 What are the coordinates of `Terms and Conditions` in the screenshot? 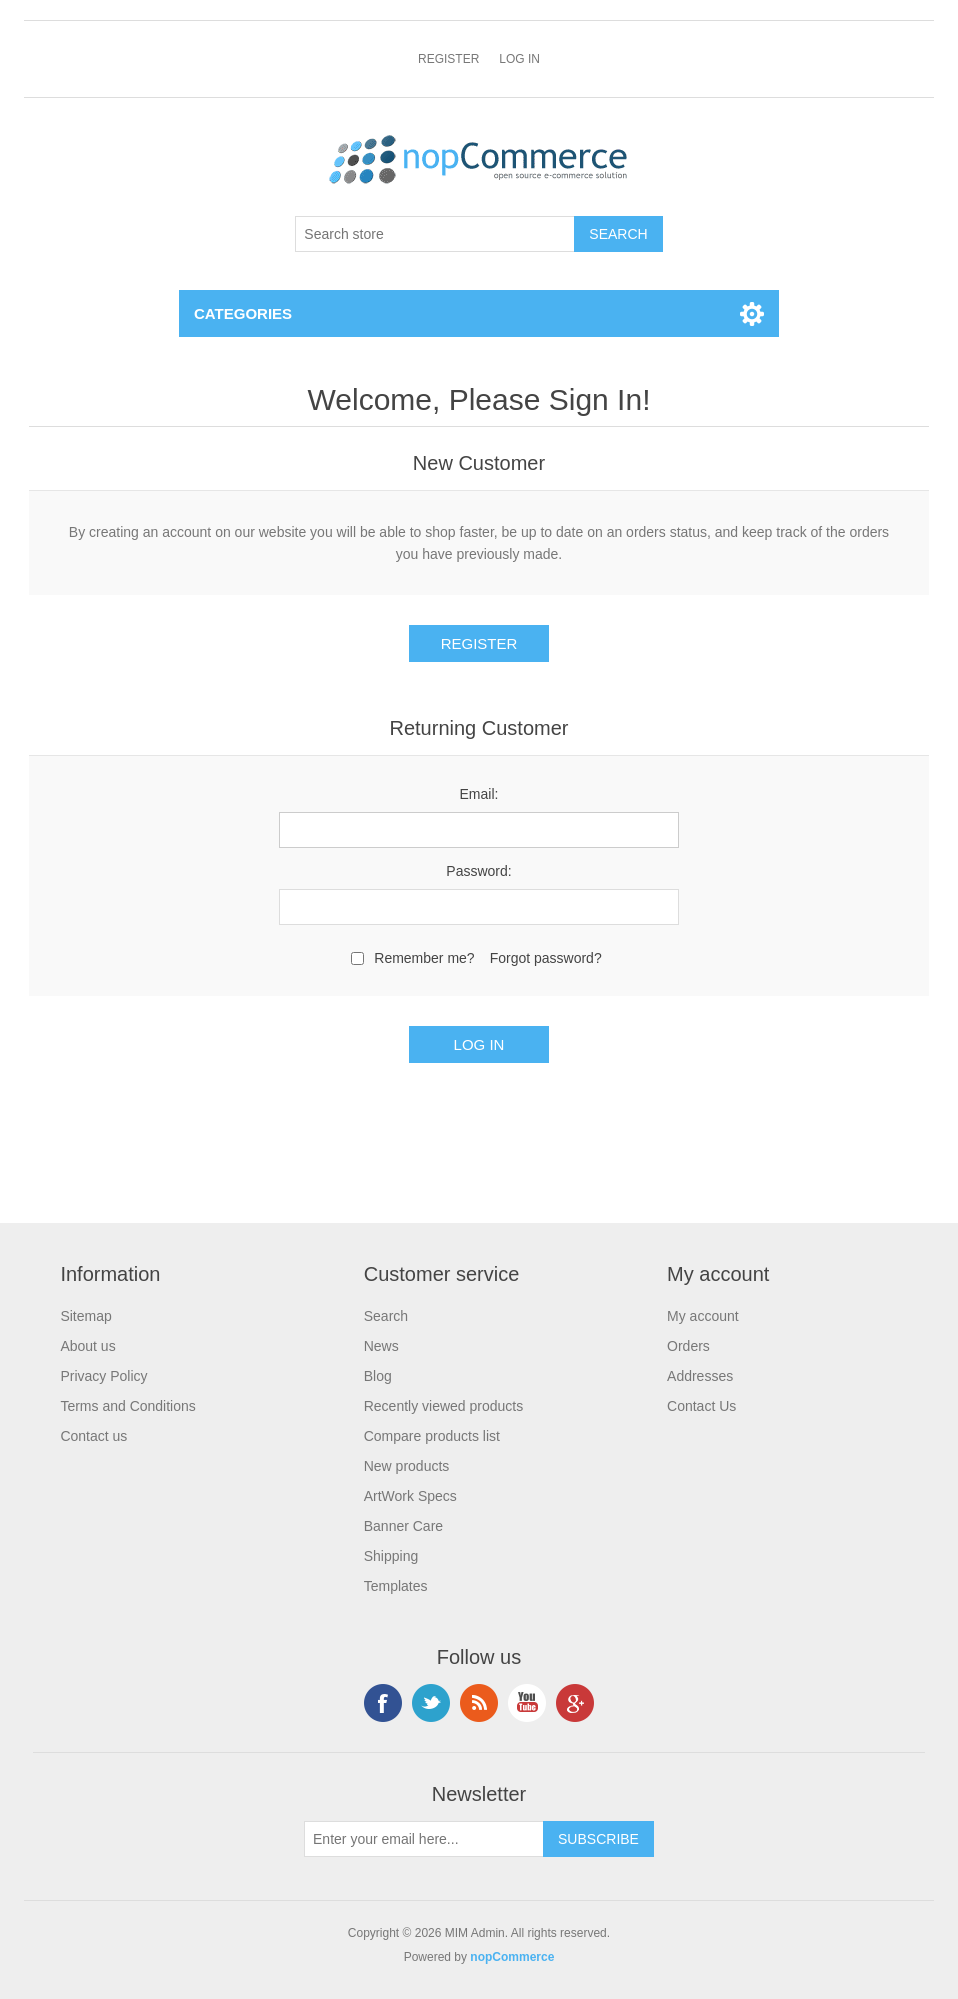 It's located at (127, 1406).